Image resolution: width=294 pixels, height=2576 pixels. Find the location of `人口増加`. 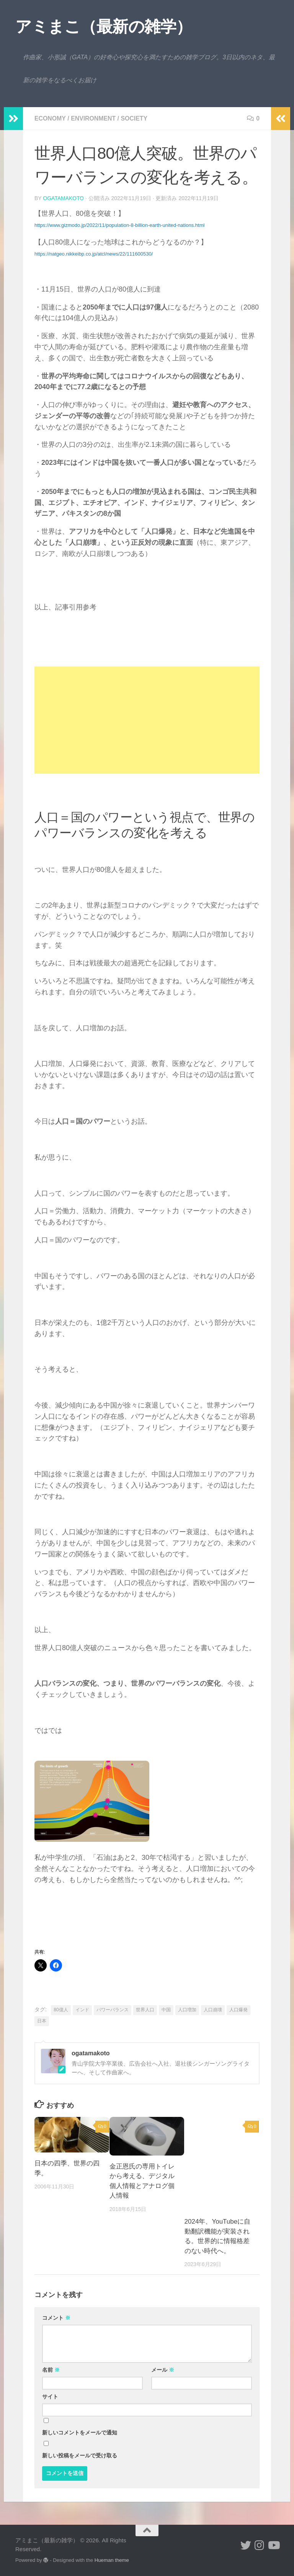

人口増加 is located at coordinates (187, 2009).